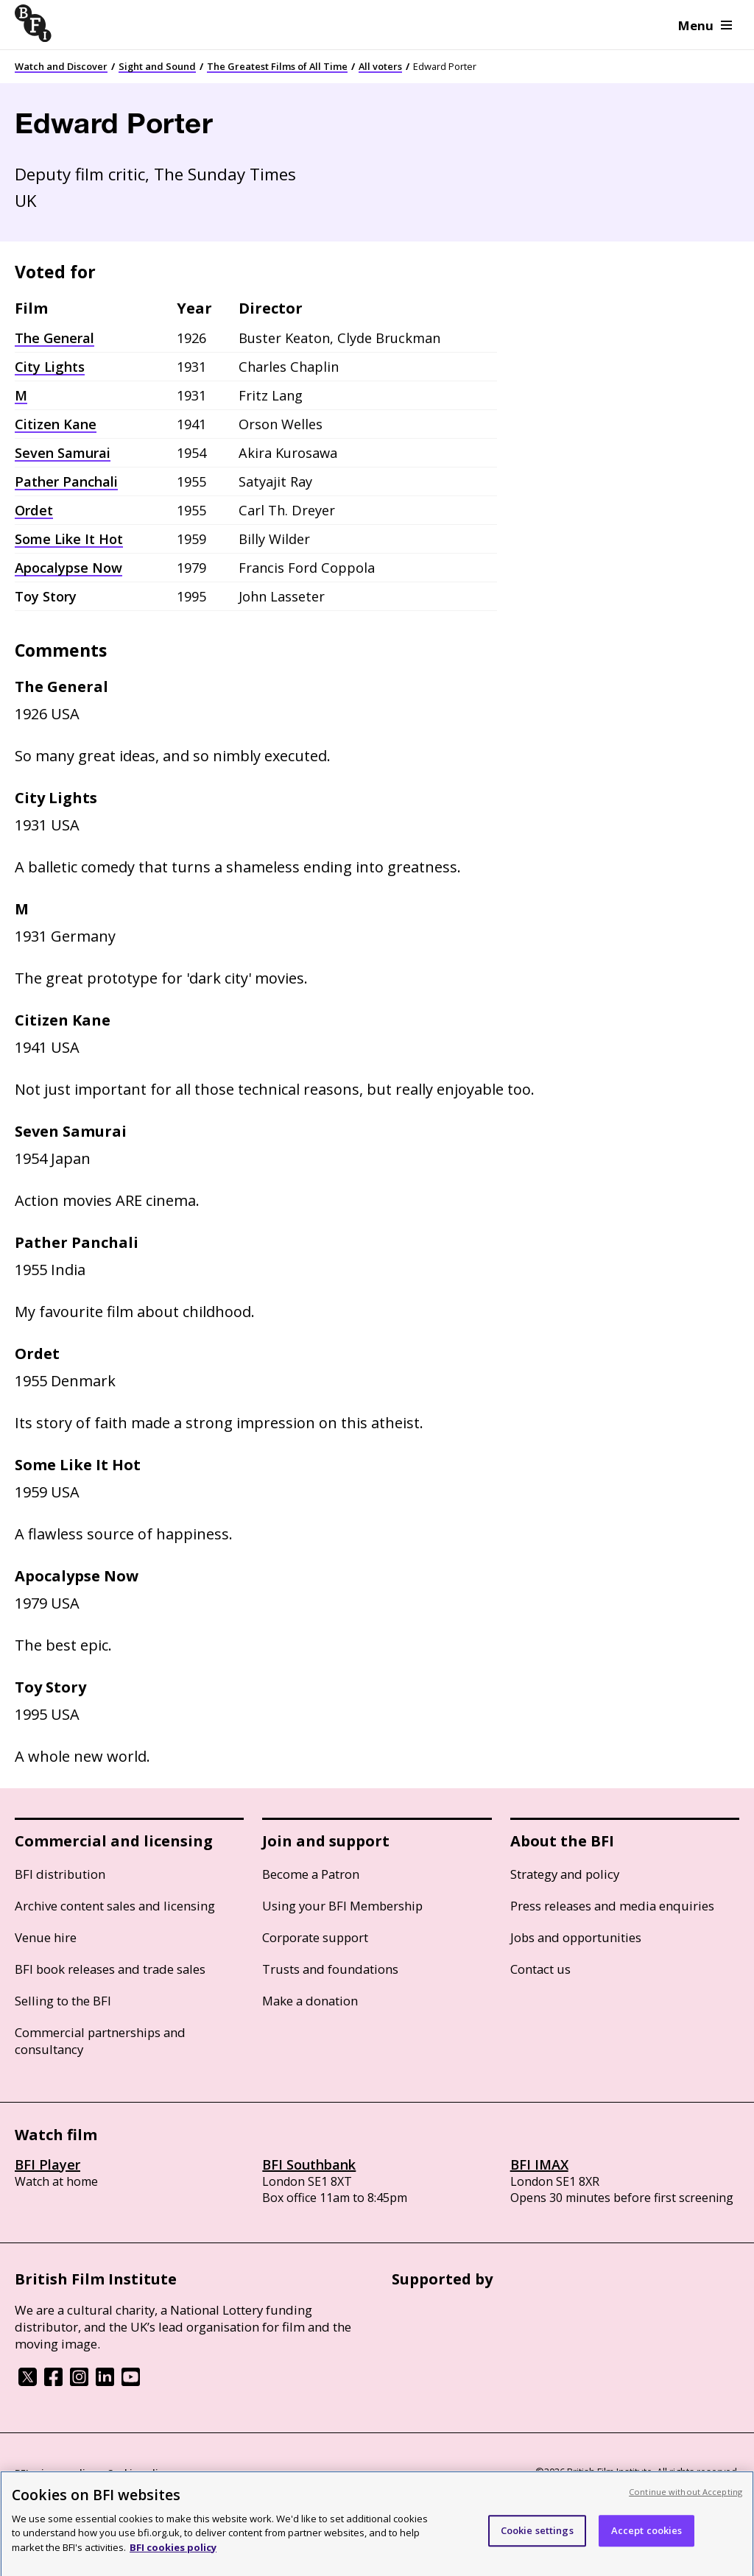  Describe the element at coordinates (100, 2041) in the screenshot. I see `Commercial partnerships and consultancy` at that location.